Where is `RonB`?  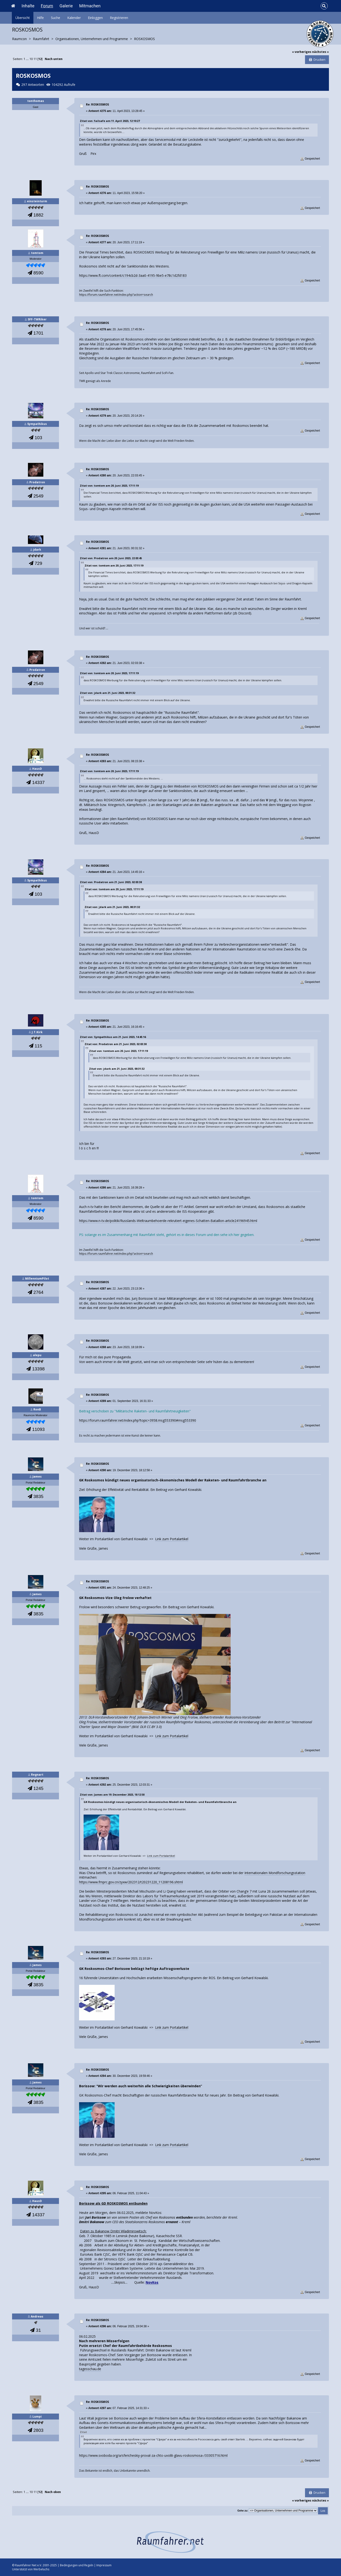
RonB is located at coordinates (37, 1409).